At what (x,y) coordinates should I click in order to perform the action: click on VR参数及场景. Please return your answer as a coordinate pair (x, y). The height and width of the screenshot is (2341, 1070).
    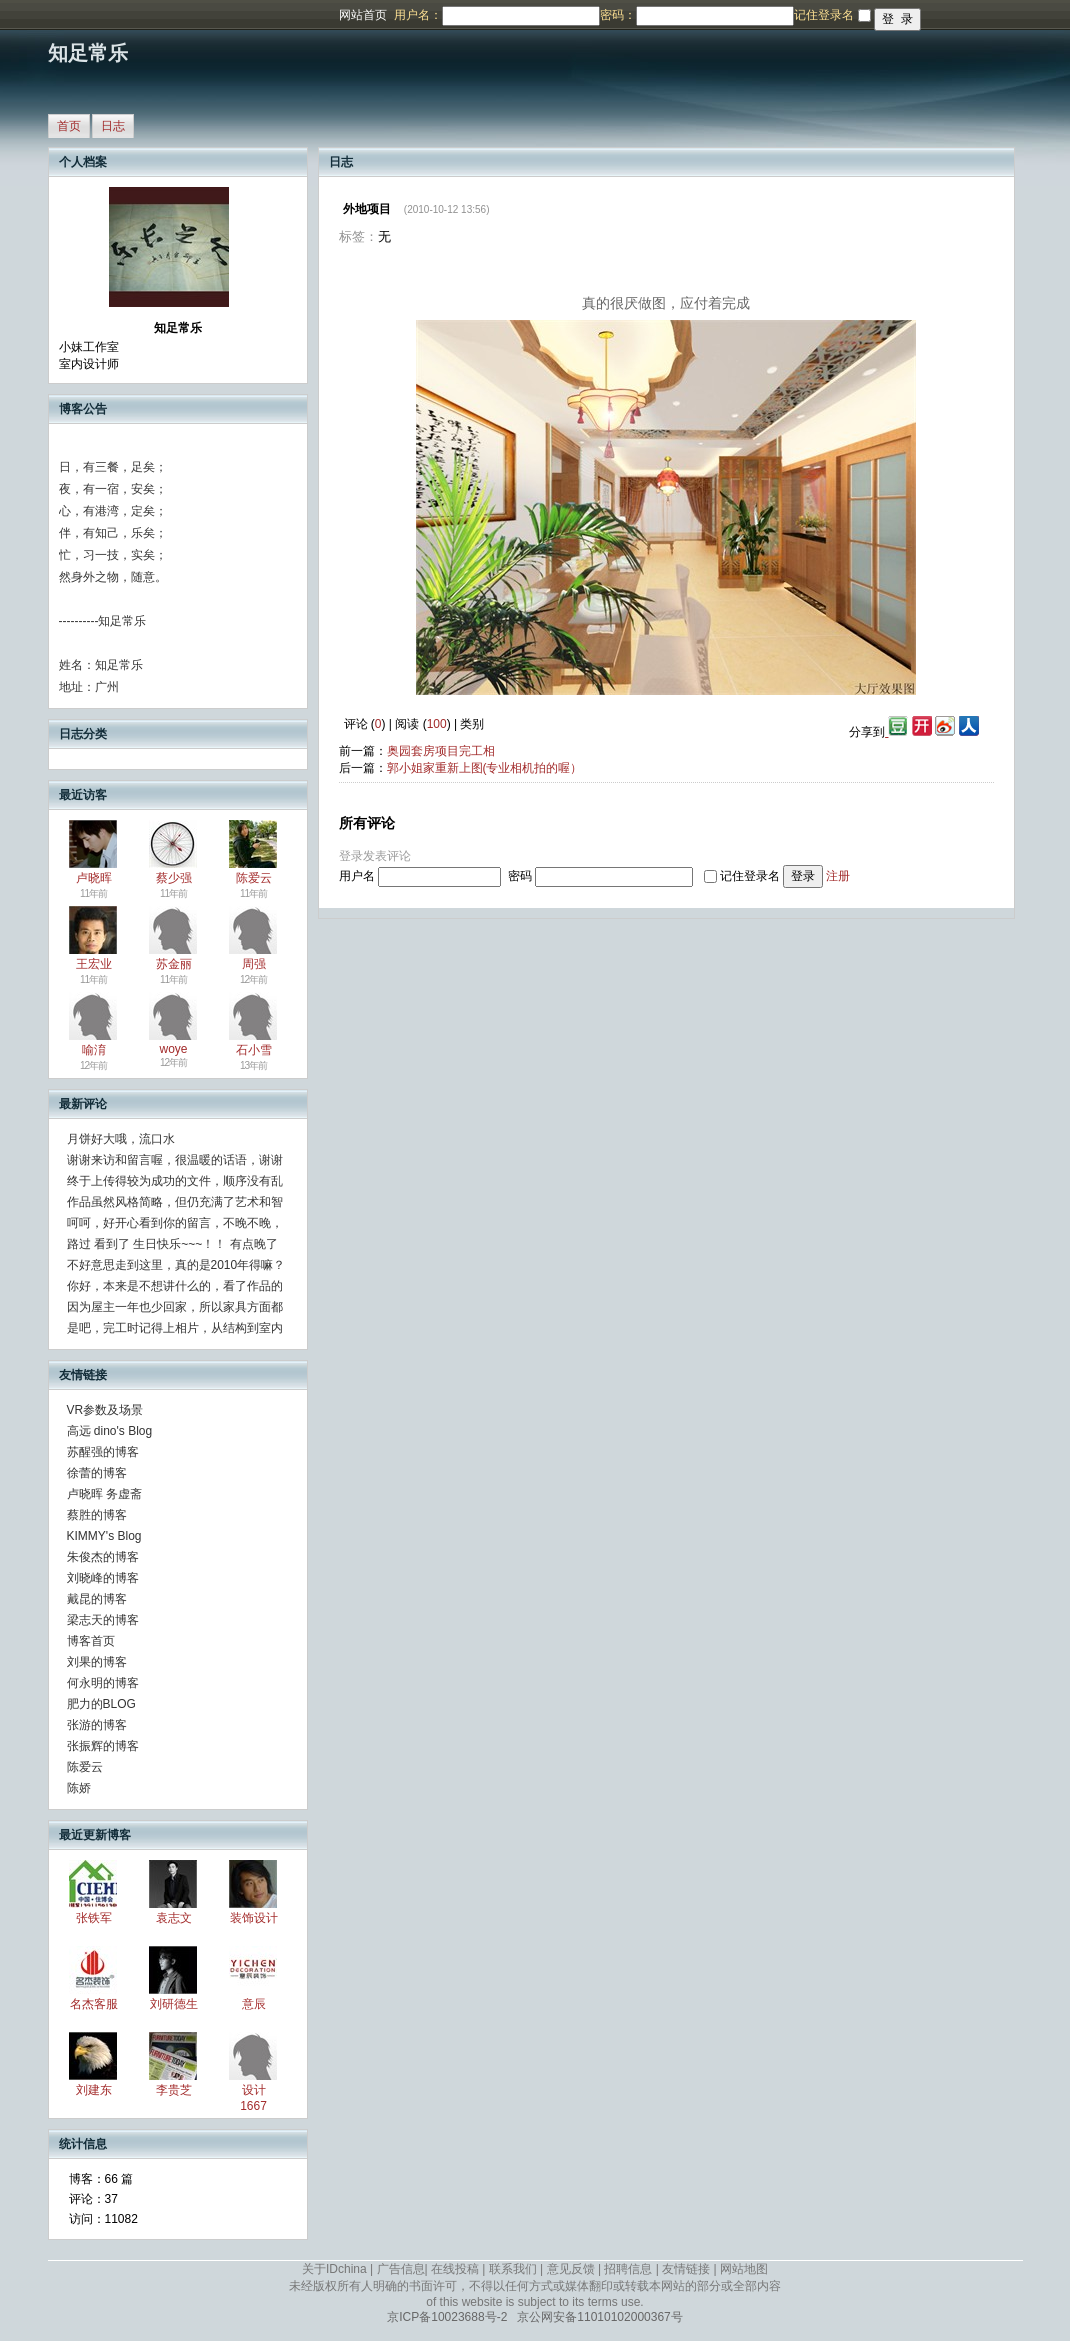
    Looking at the image, I should click on (105, 1410).